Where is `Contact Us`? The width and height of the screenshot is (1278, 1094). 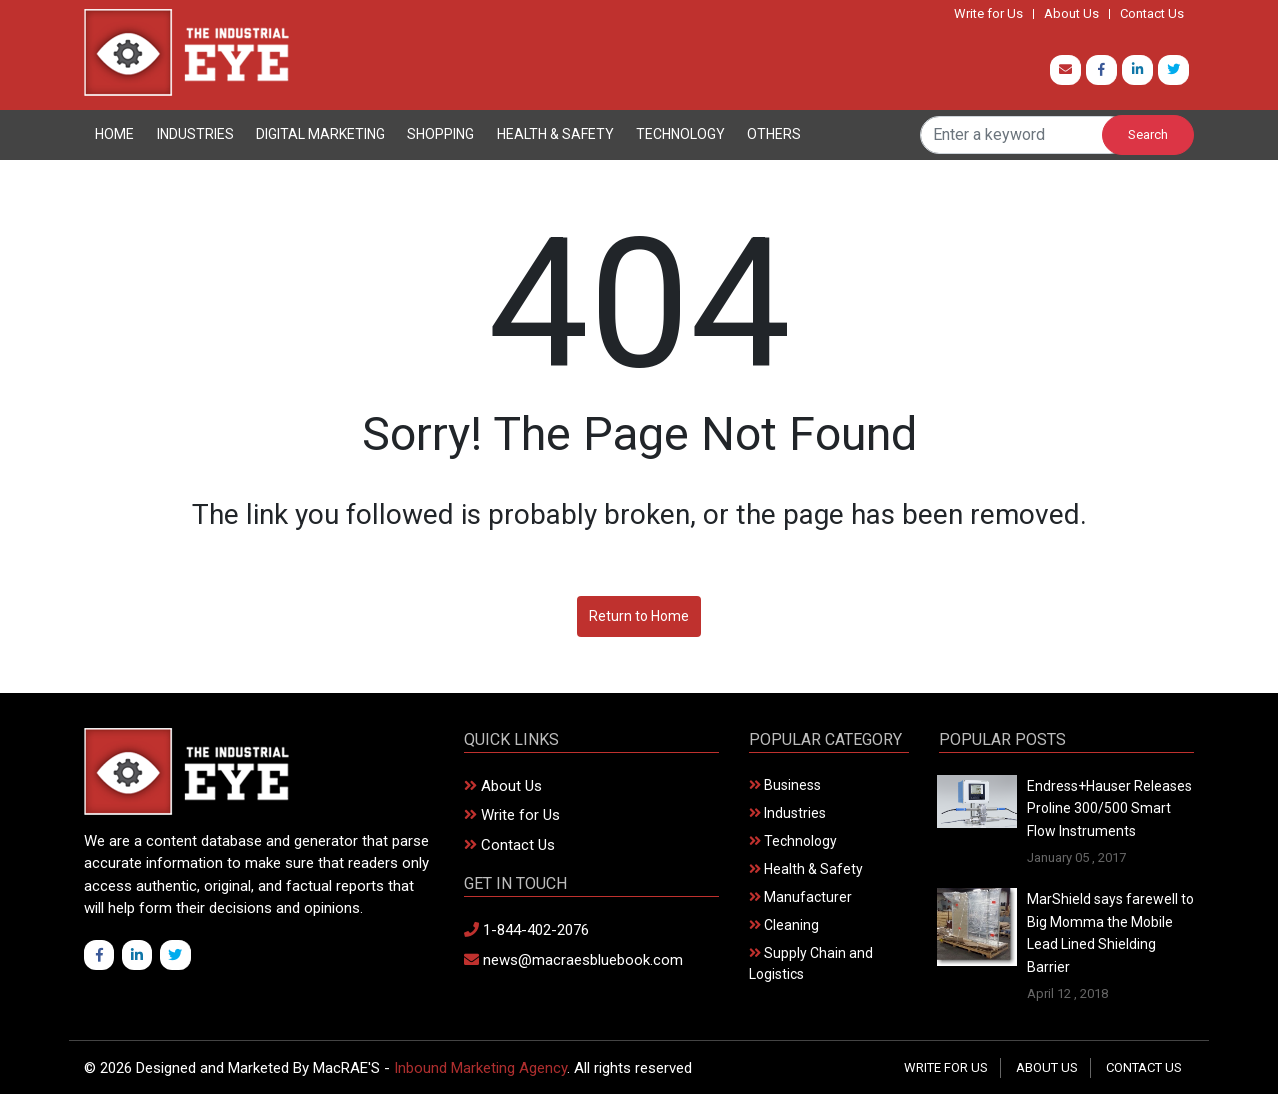
Contact Us is located at coordinates (1152, 14).